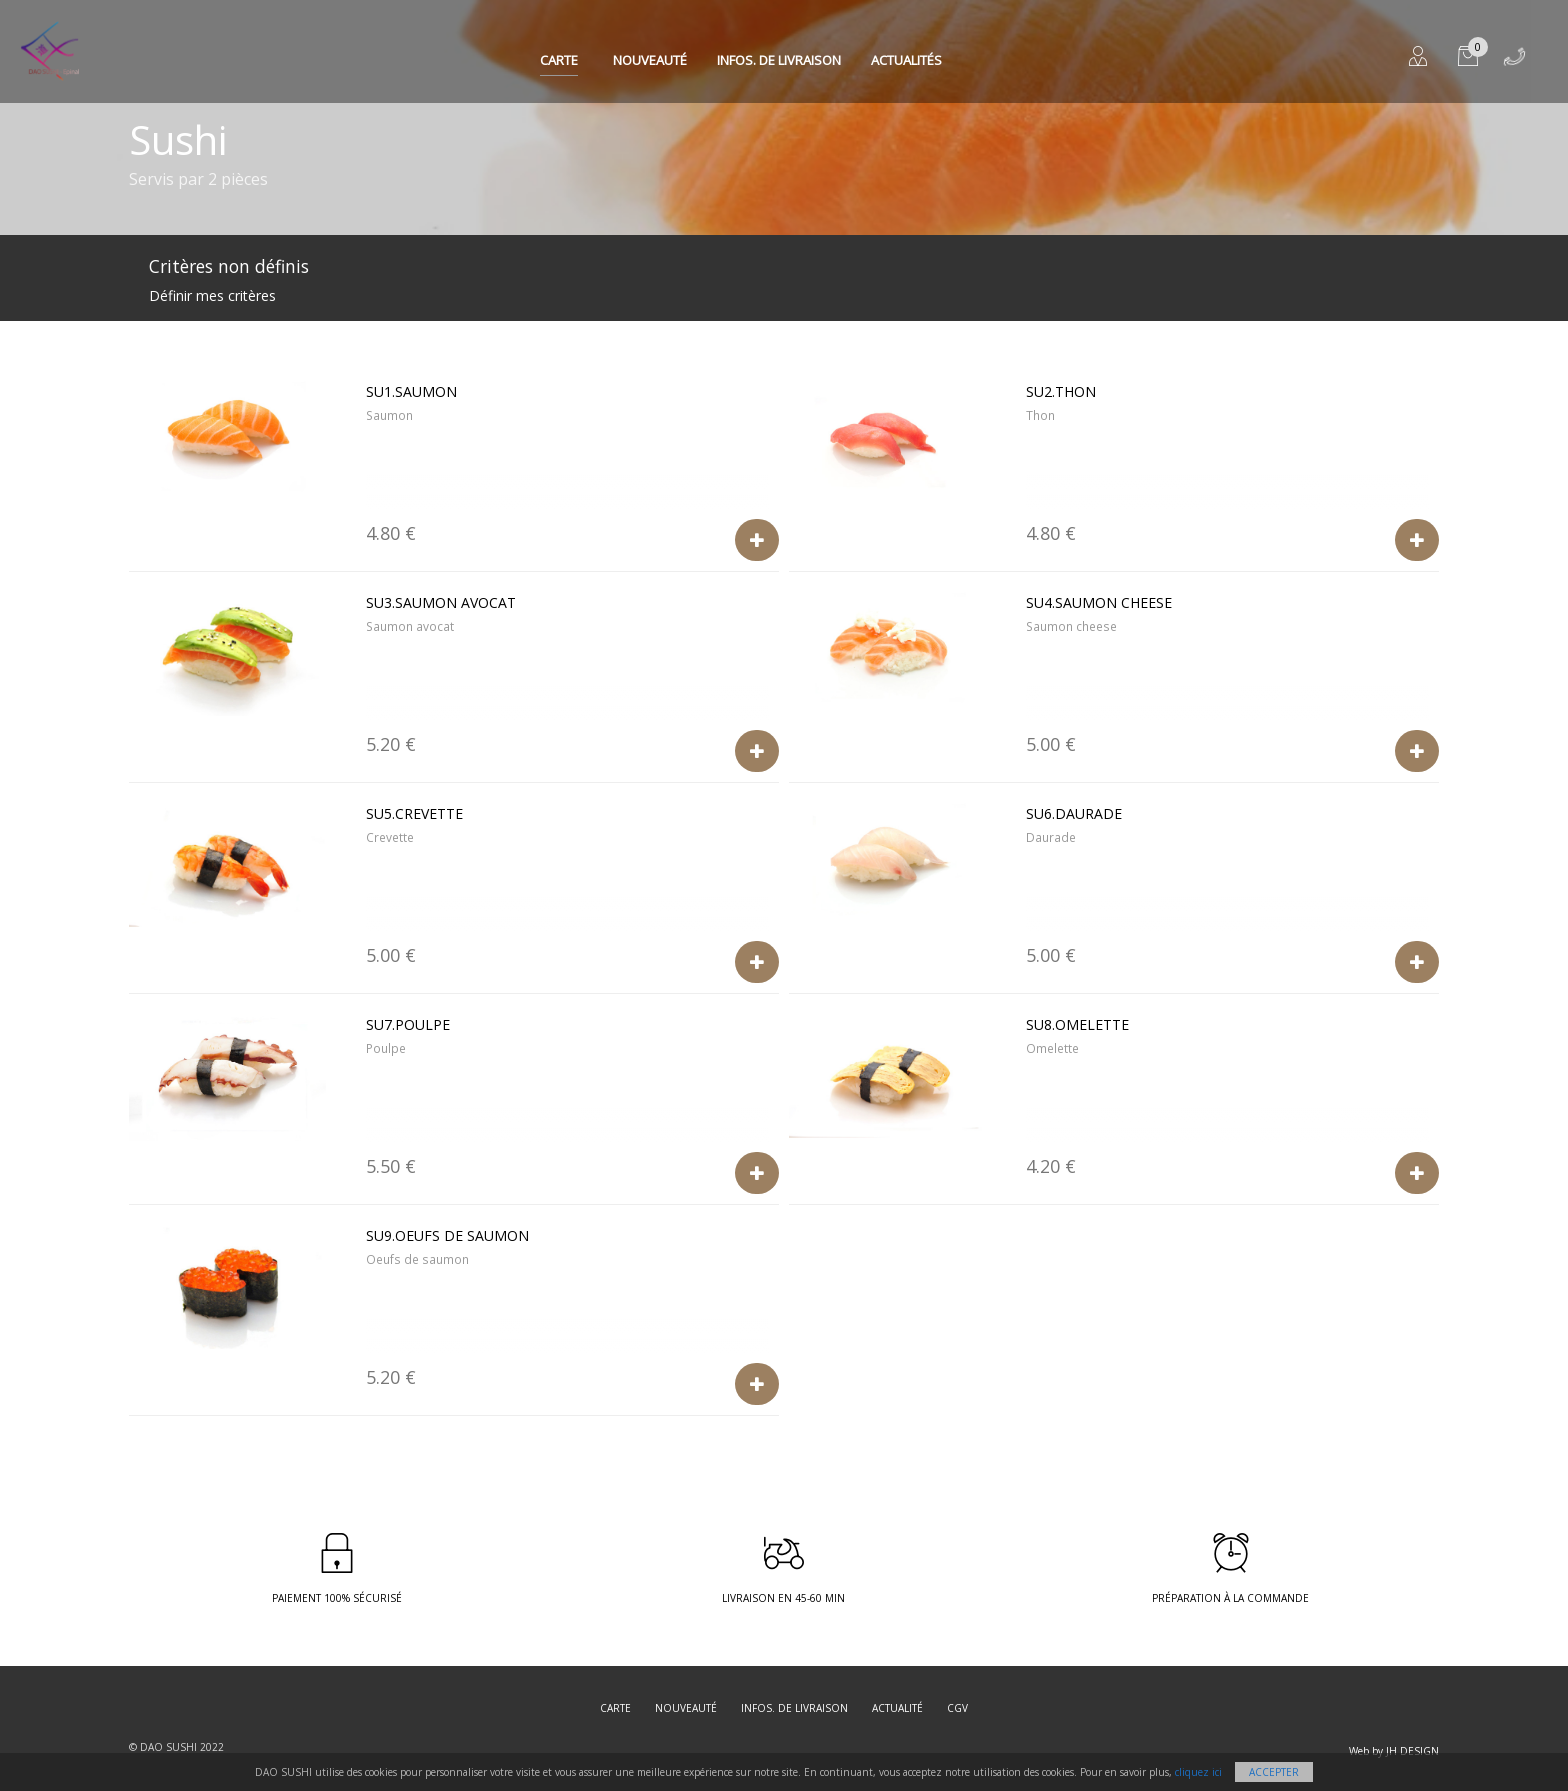  I want to click on Web by JH DESIGN, so click(1394, 1751).